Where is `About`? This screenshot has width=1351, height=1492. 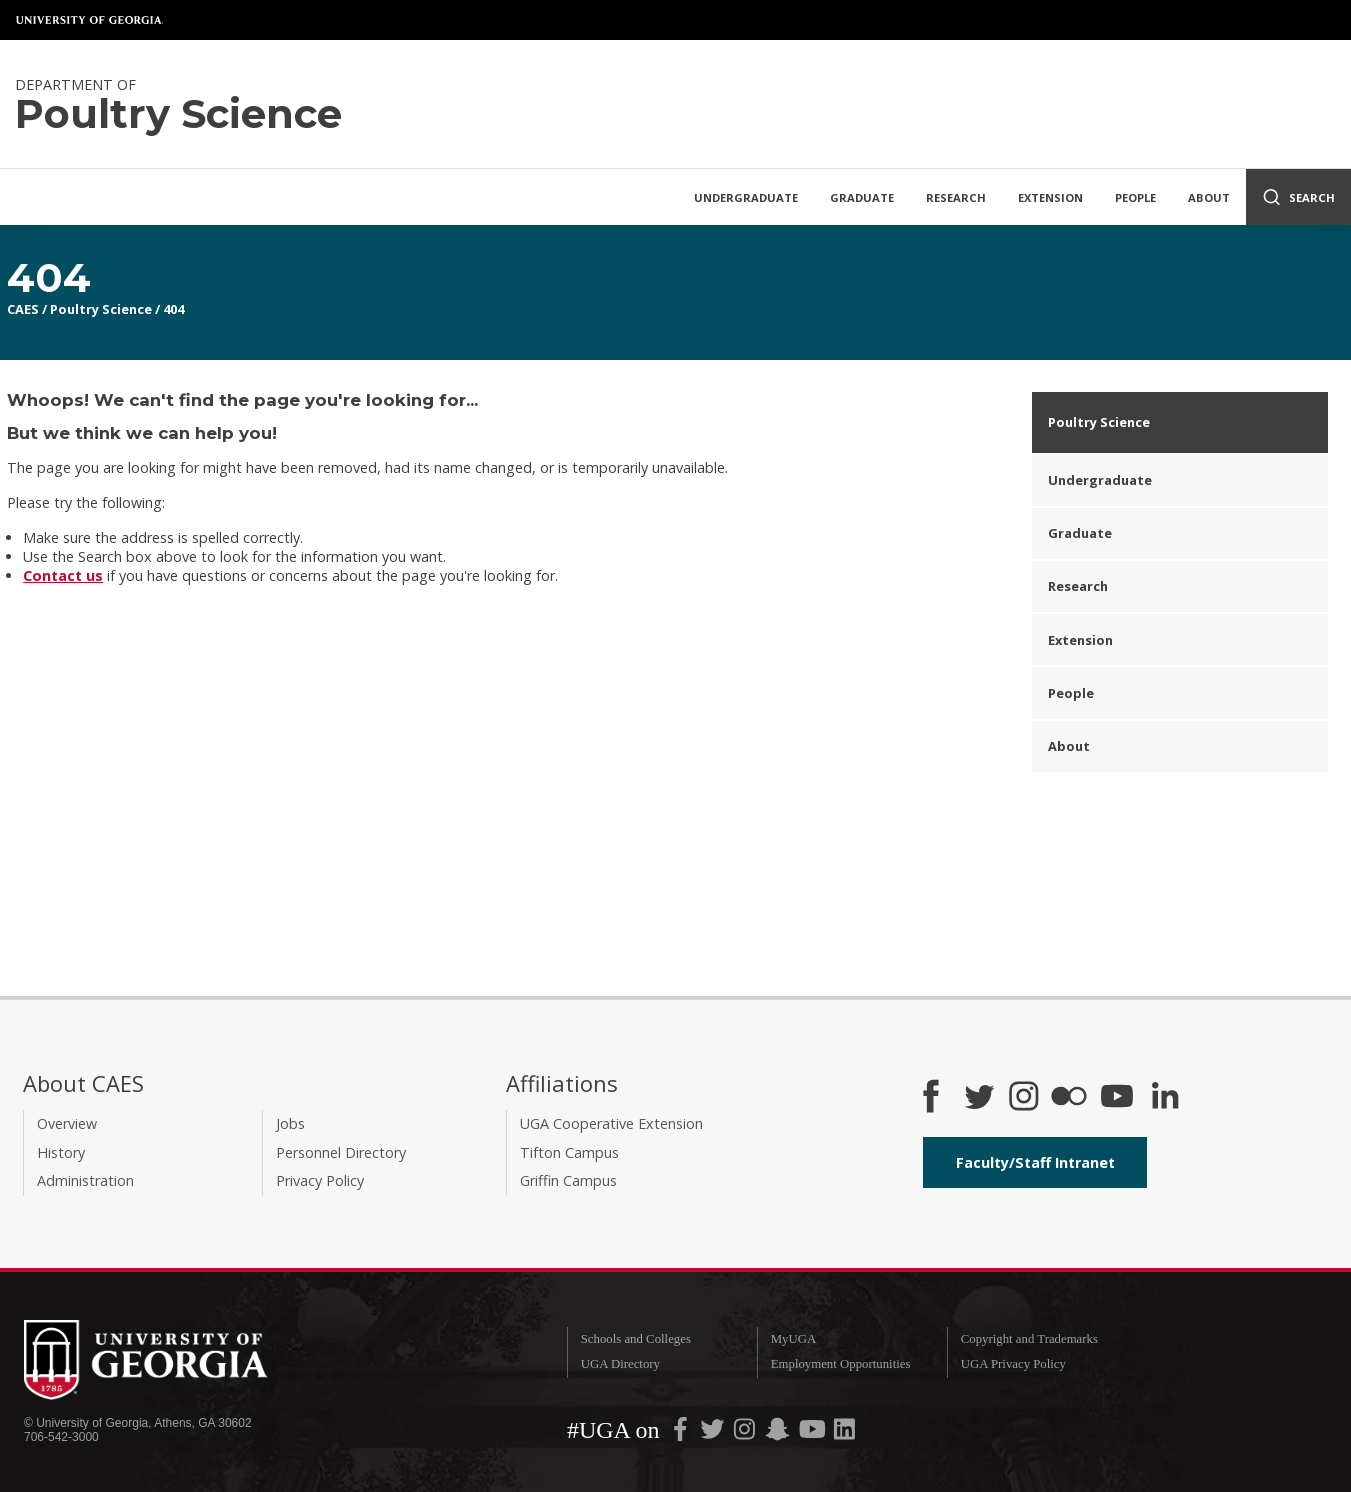 About is located at coordinates (1209, 197).